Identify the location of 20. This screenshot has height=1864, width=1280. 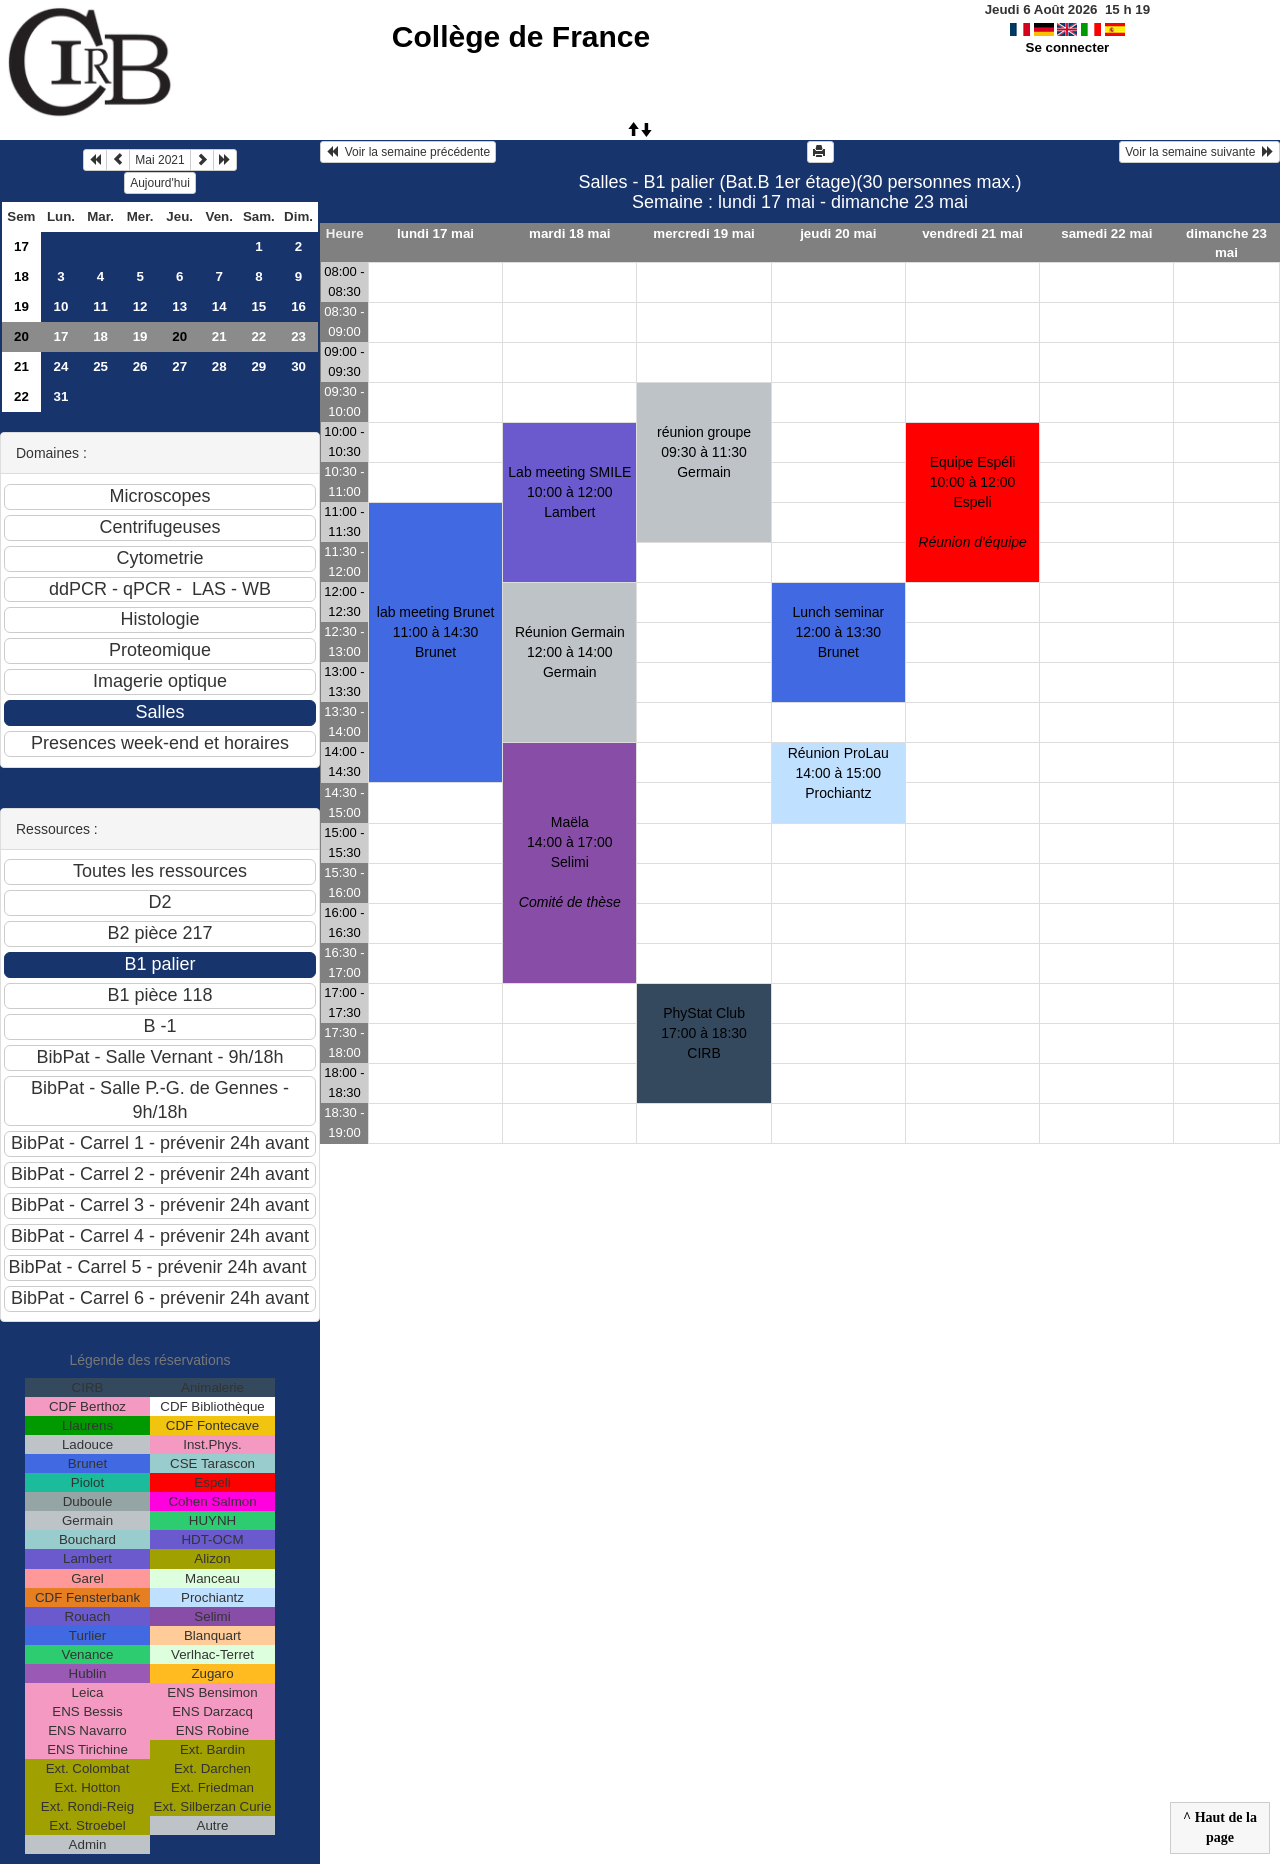
(21, 336).